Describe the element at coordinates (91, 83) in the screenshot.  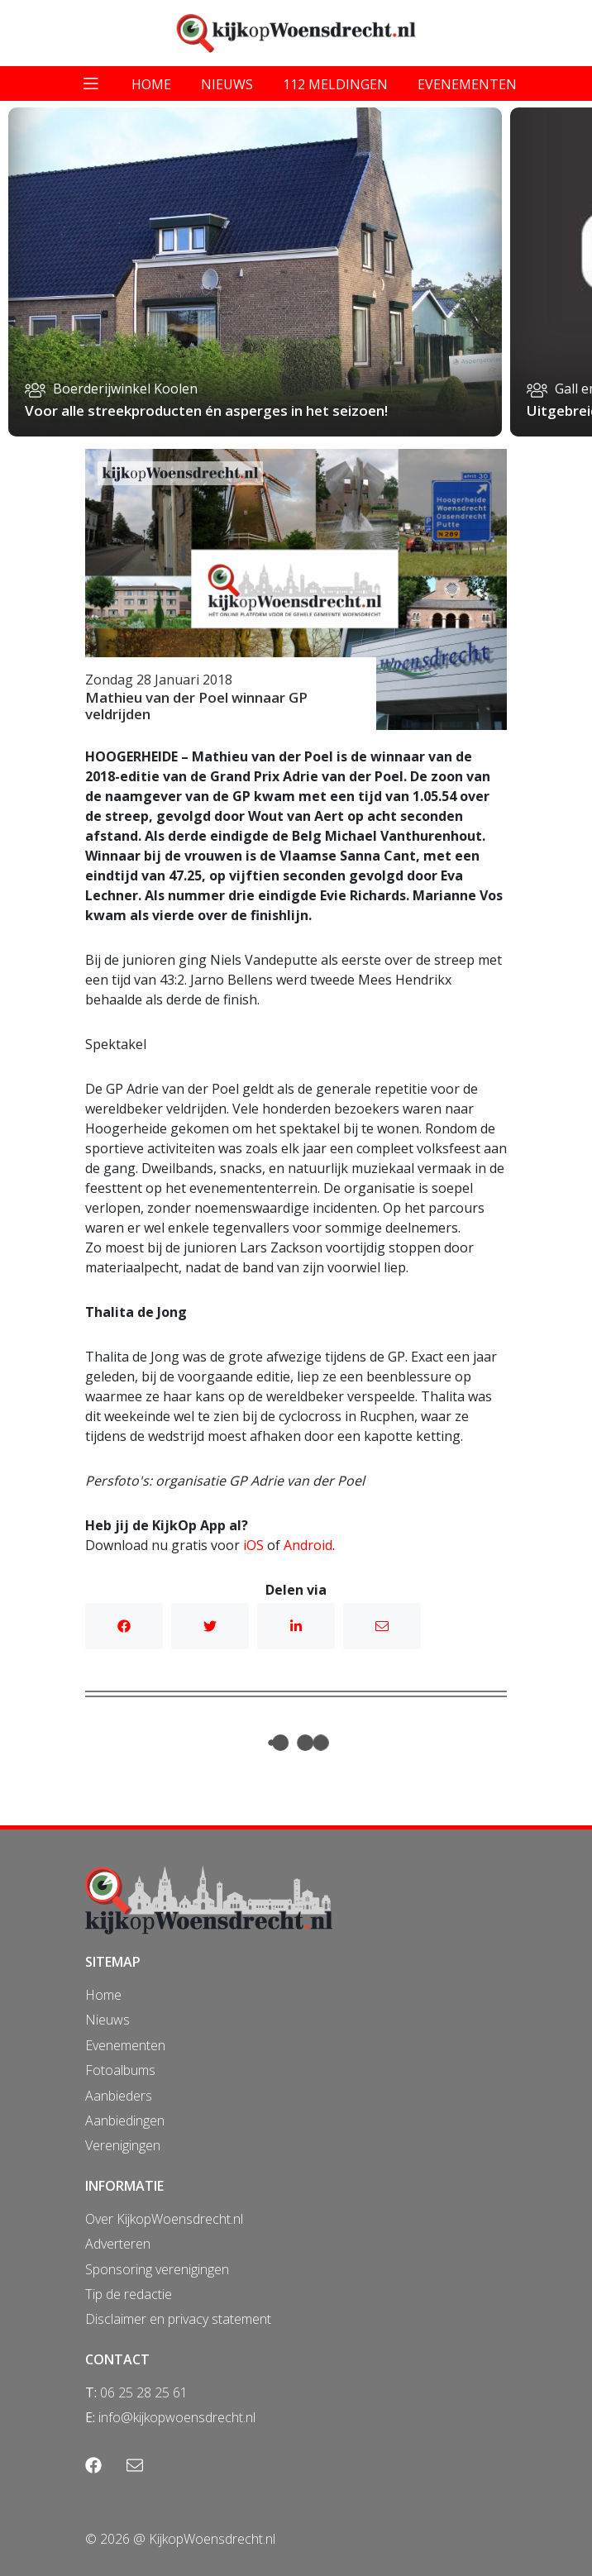
I see `[Toggle navigation]` at that location.